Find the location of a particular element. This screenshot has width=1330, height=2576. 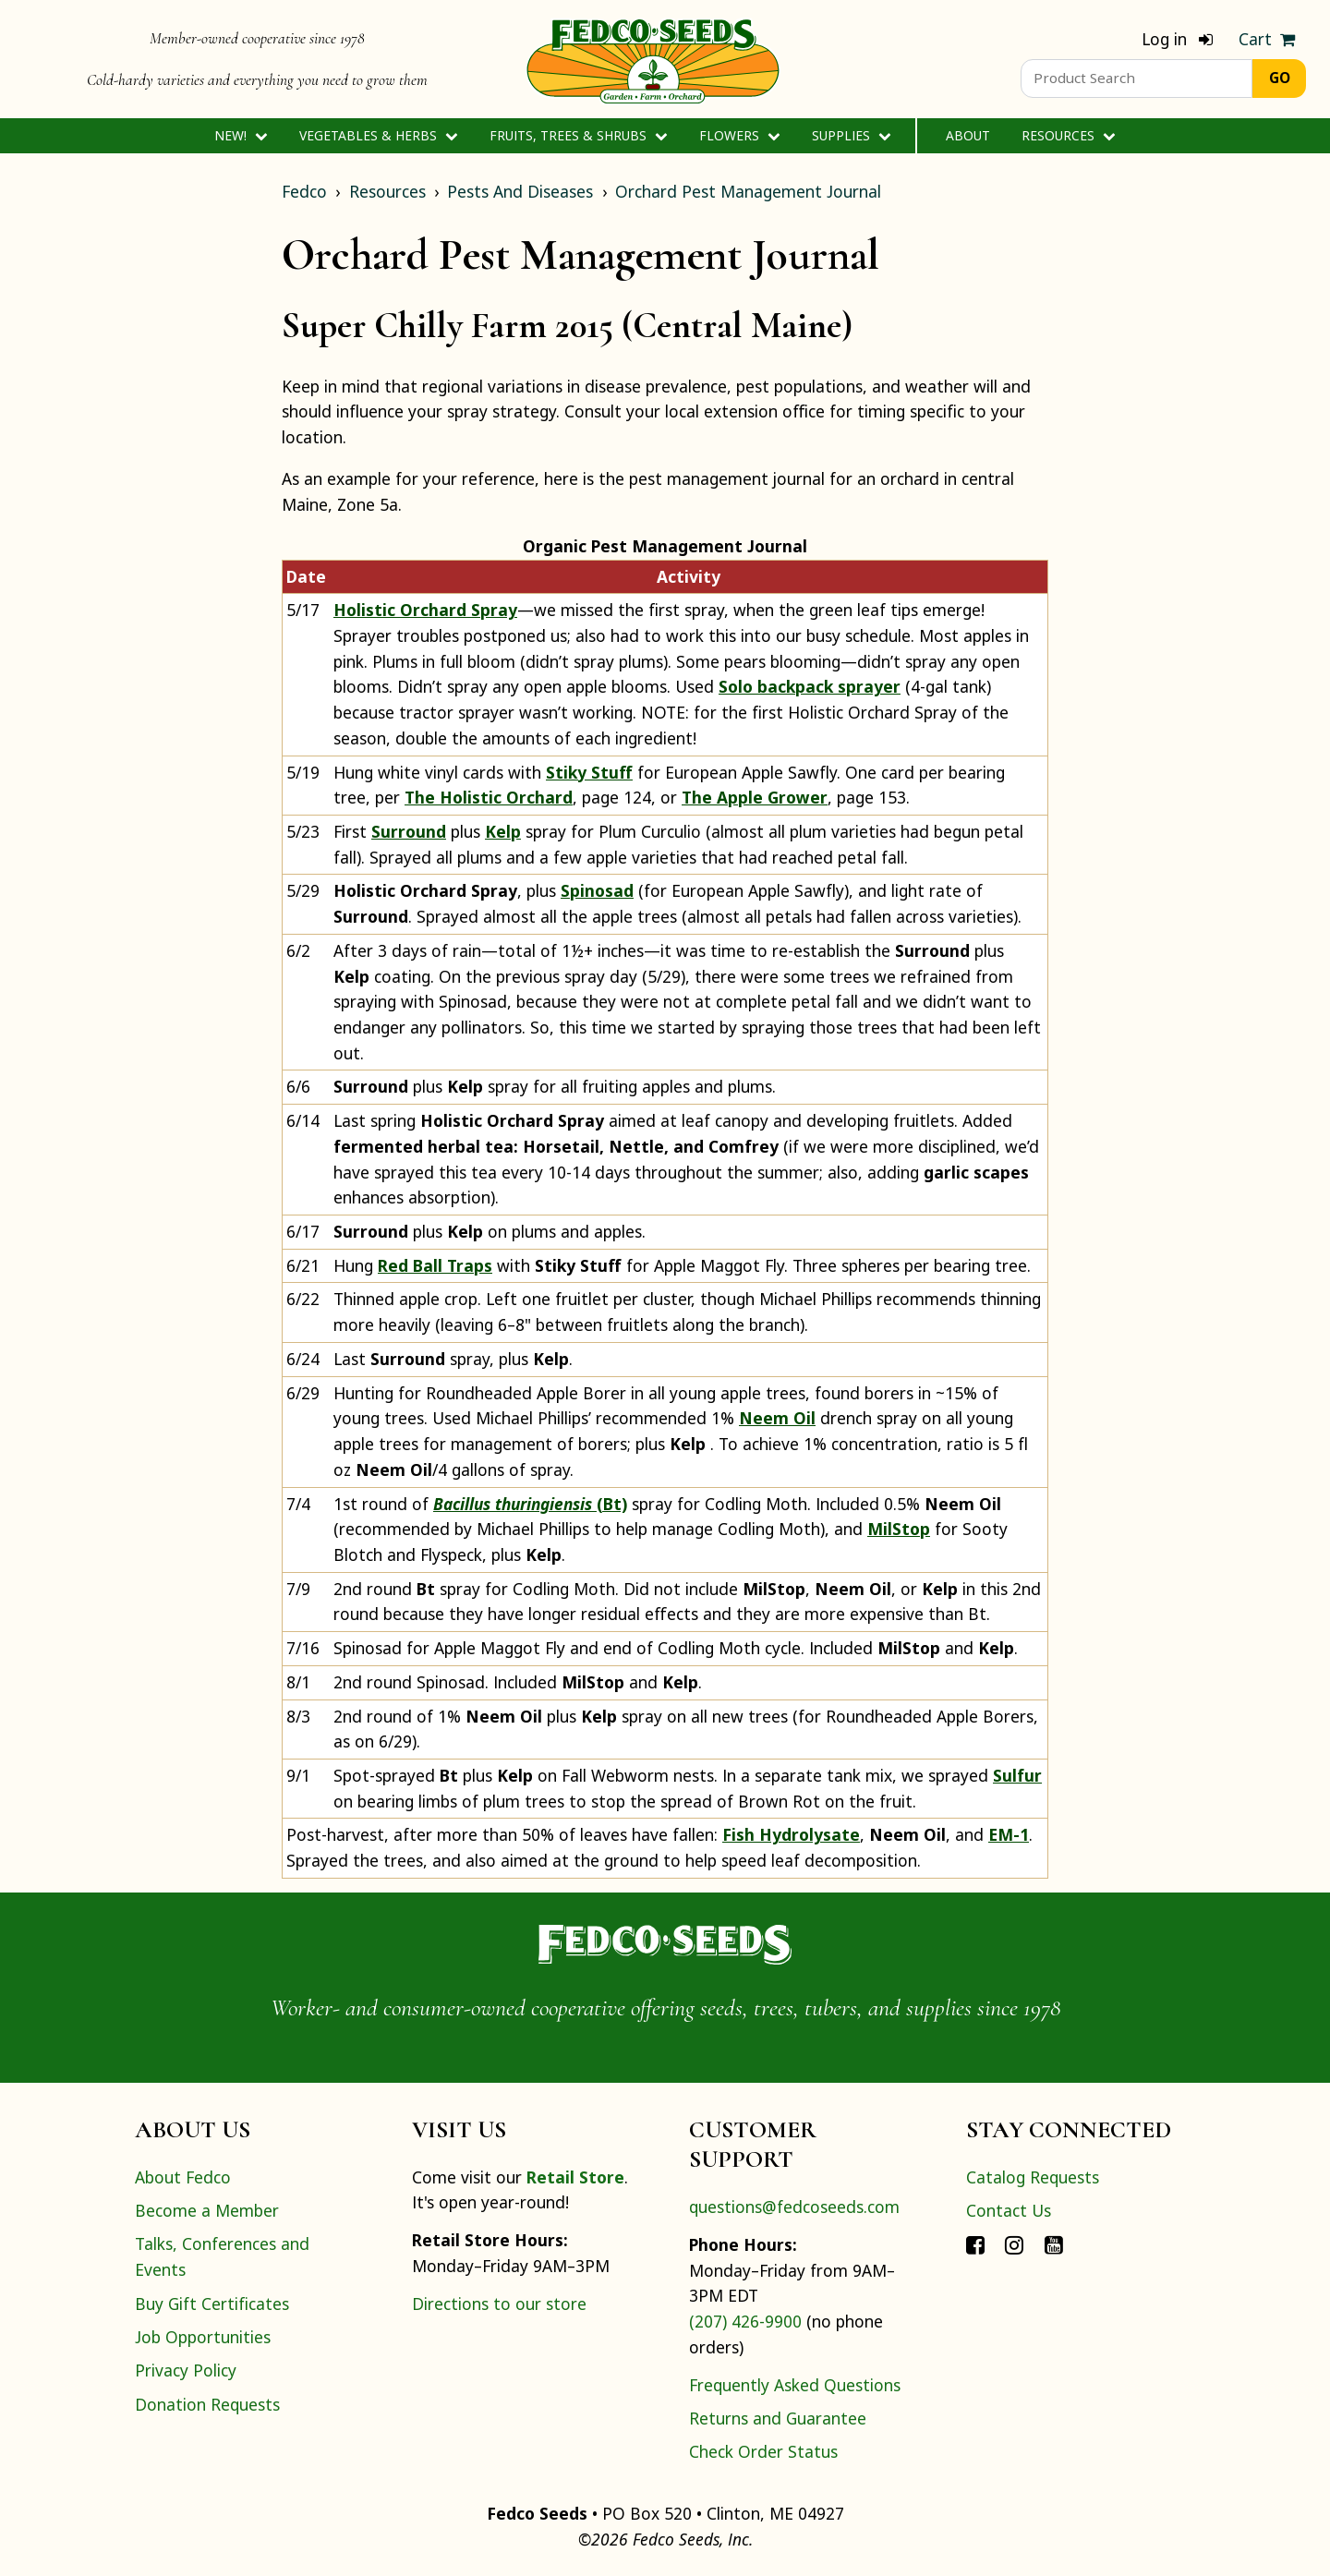

Check Order Status is located at coordinates (763, 2451).